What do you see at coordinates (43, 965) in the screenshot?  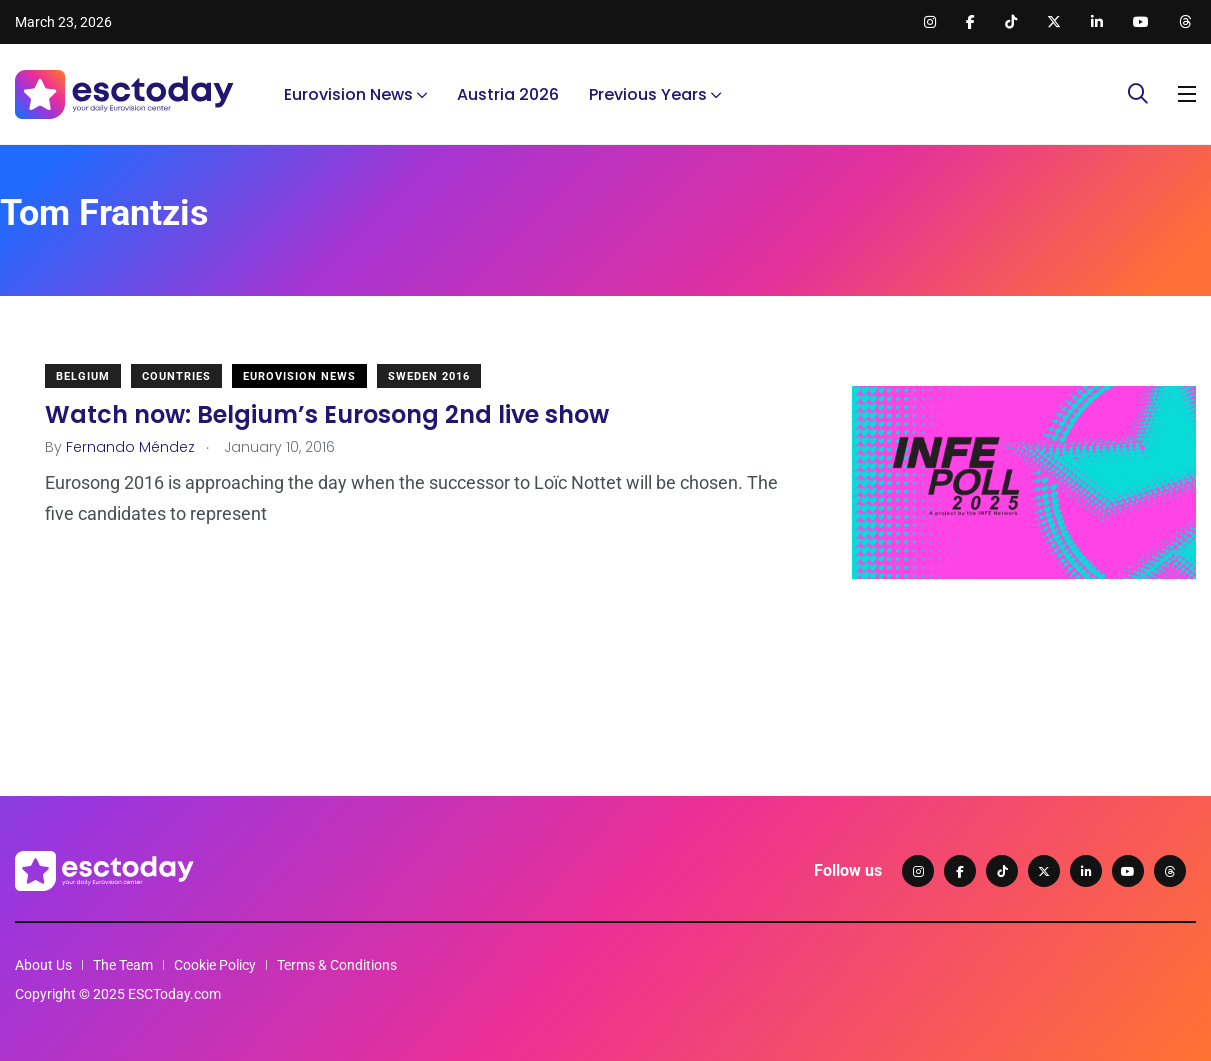 I see `About Us` at bounding box center [43, 965].